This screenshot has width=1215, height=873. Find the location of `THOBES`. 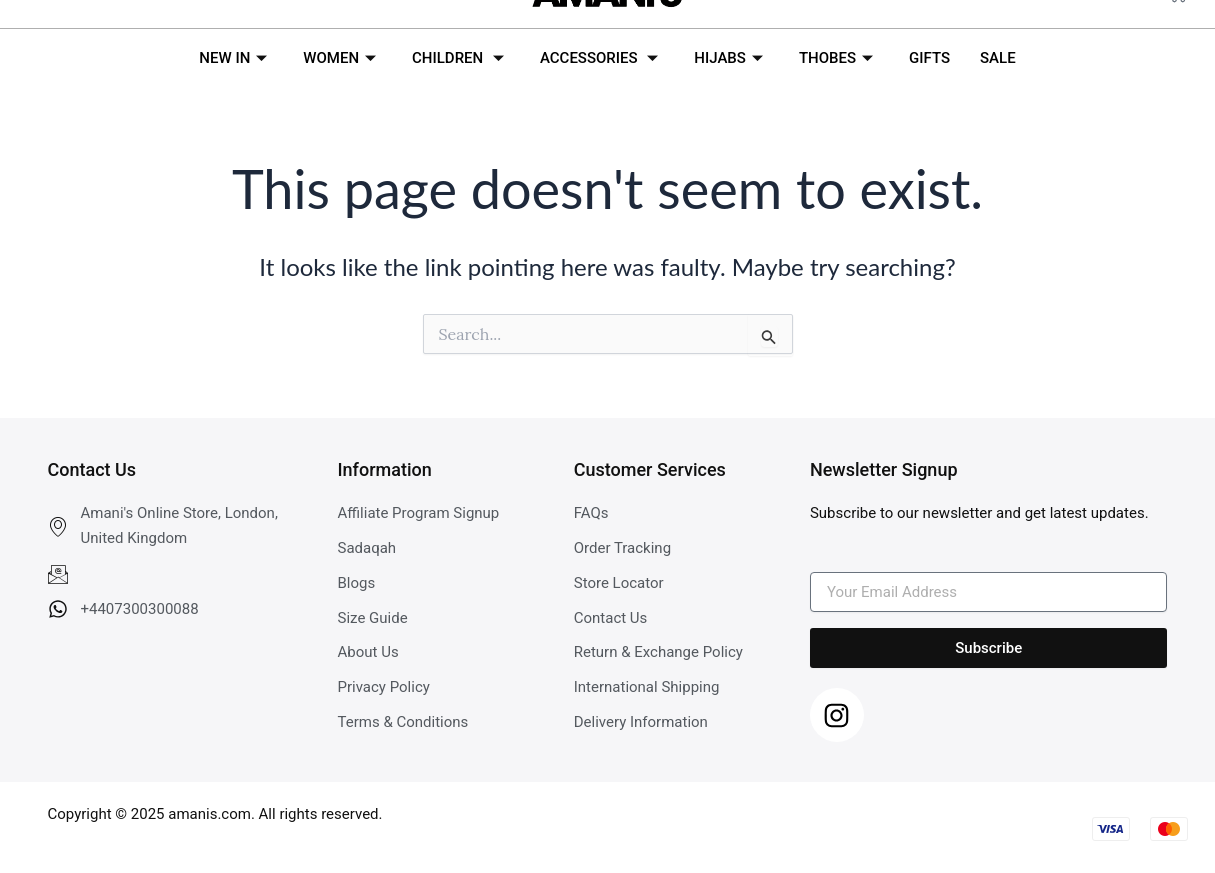

THOBES is located at coordinates (836, 58).